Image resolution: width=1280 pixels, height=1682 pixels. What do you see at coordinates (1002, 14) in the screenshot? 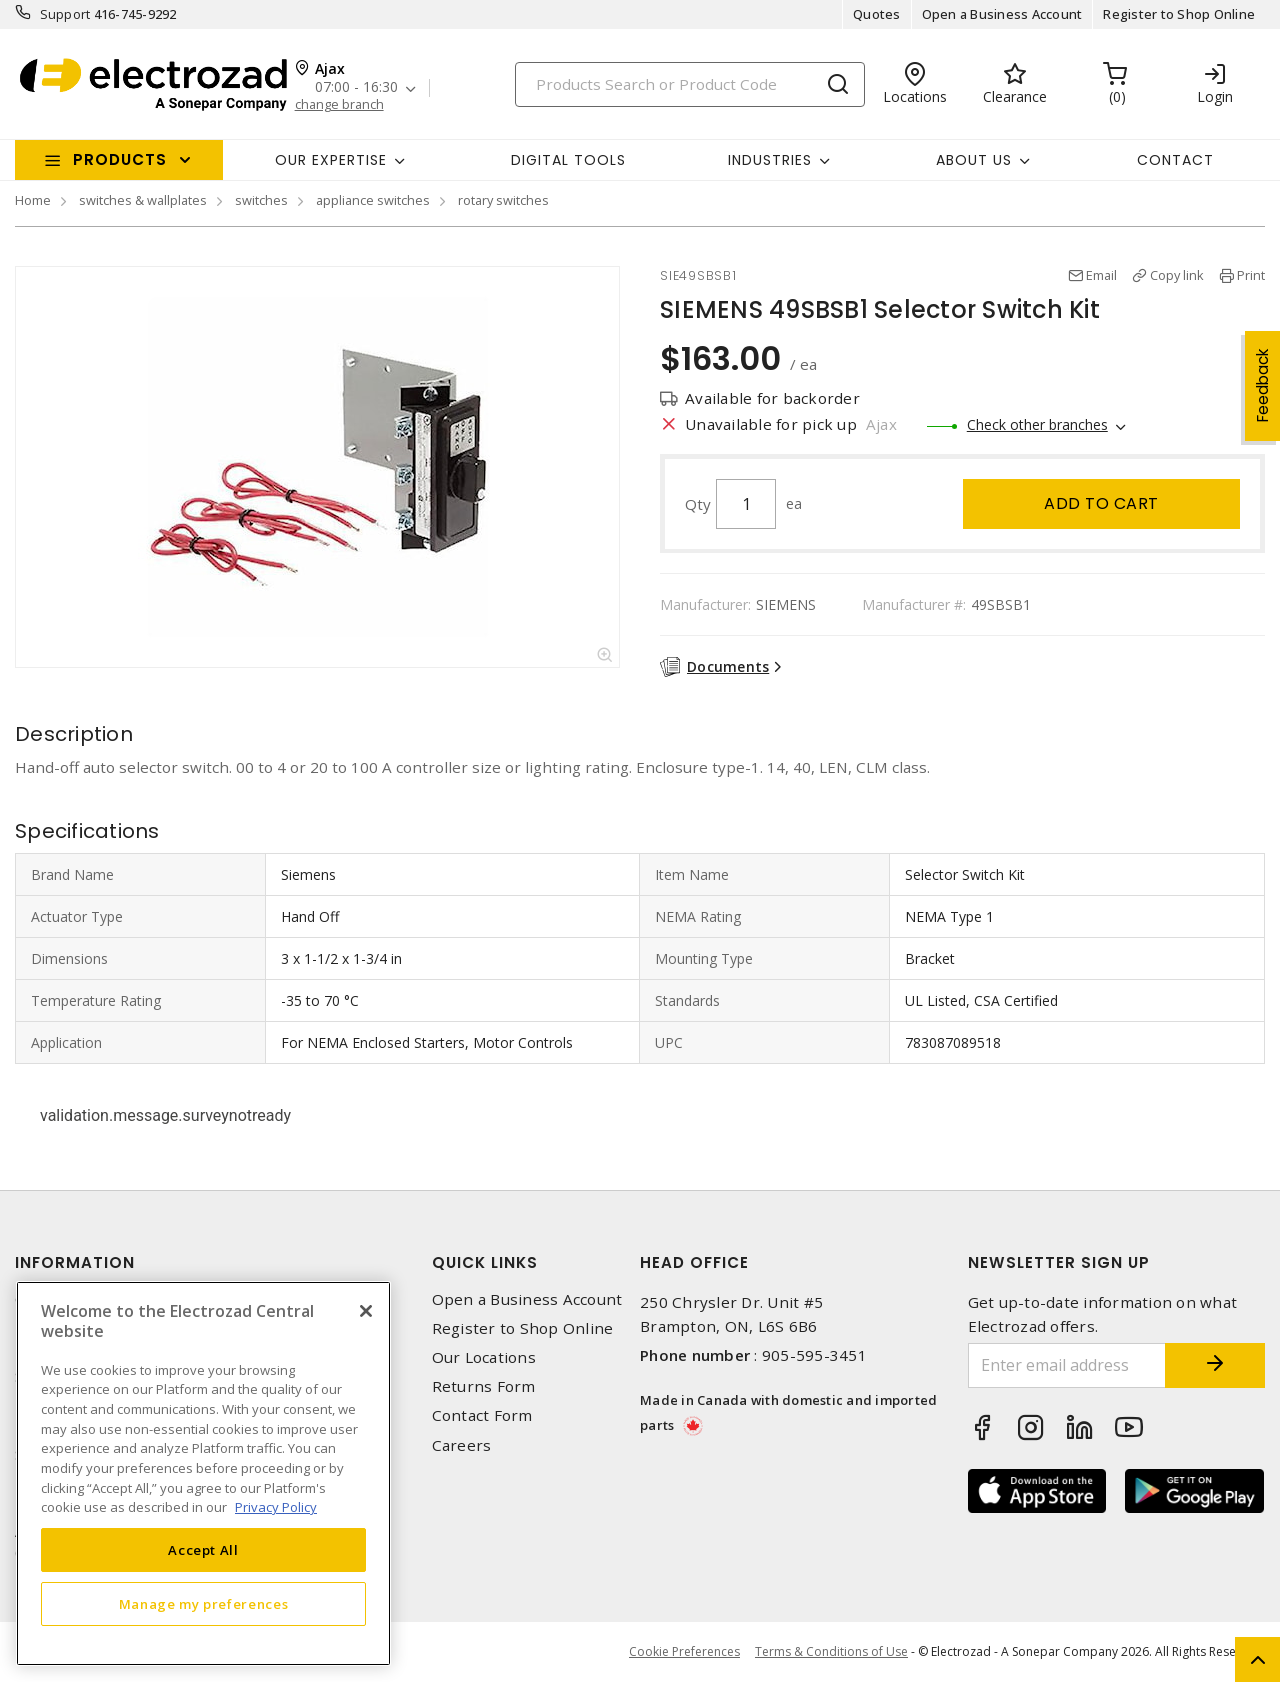
I see `Open a Business Account` at bounding box center [1002, 14].